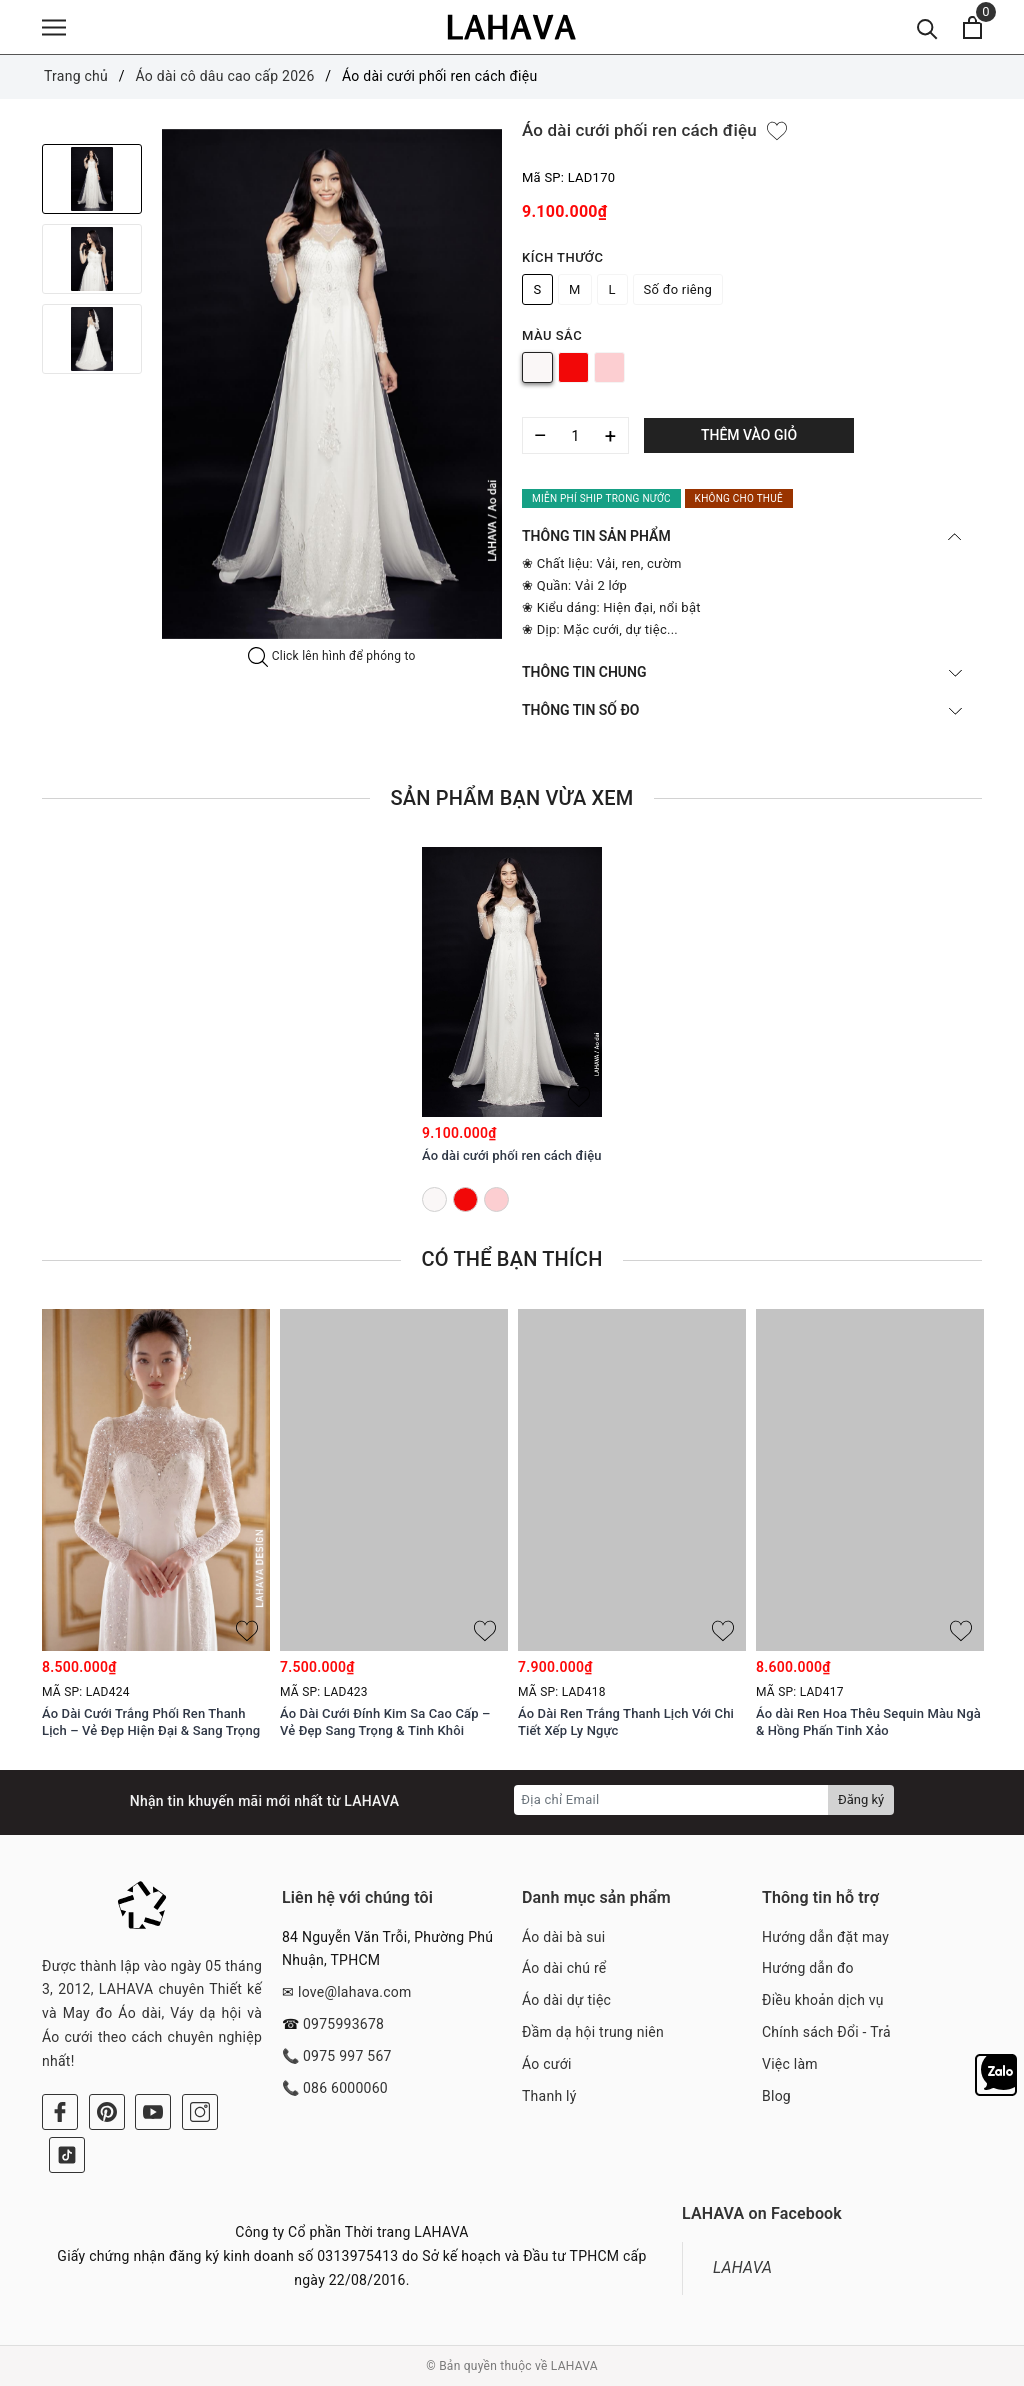  What do you see at coordinates (67, 2155) in the screenshot?
I see `[Tiktok]` at bounding box center [67, 2155].